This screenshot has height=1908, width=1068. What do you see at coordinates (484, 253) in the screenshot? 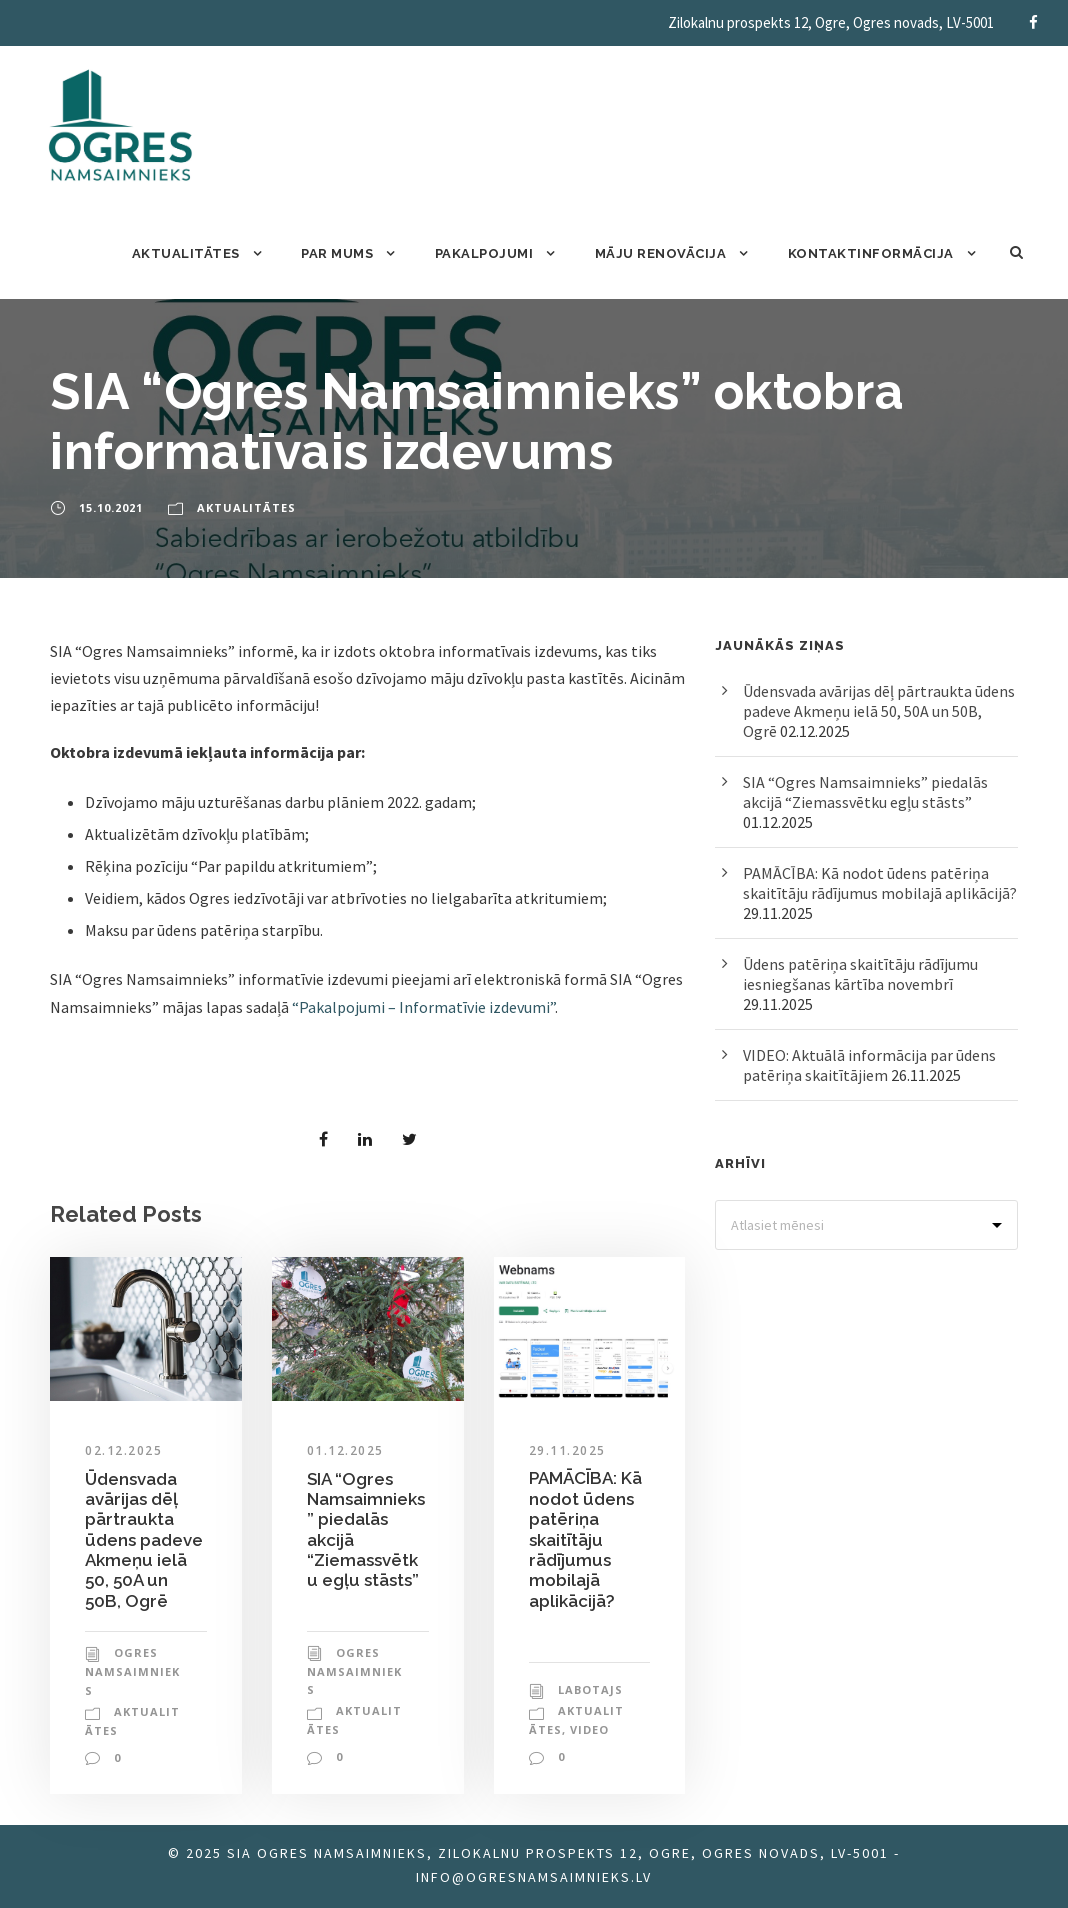
I see `Pakalpojumi` at bounding box center [484, 253].